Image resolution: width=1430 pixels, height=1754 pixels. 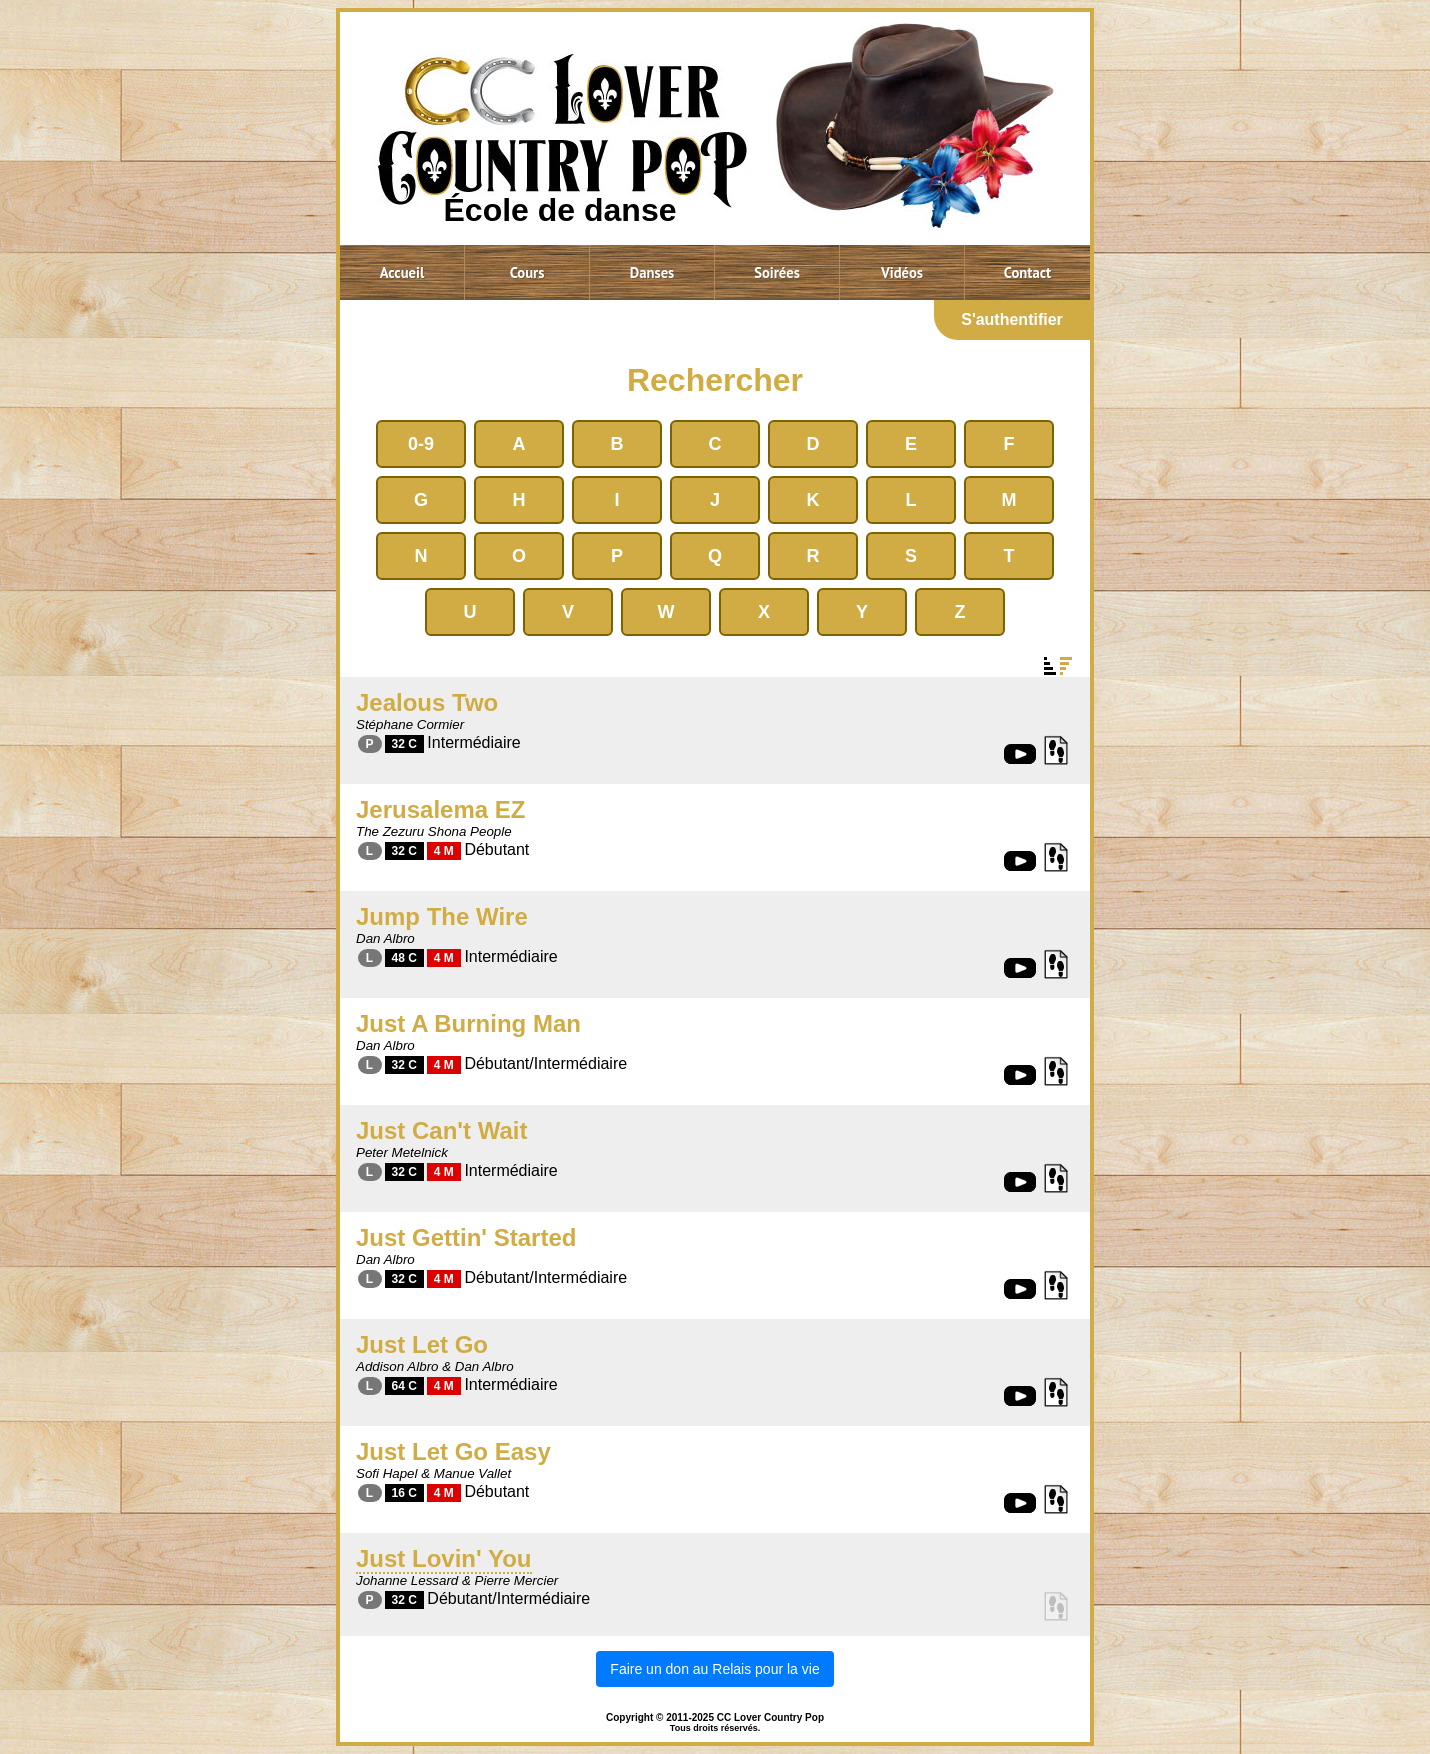 I want to click on Cours, so click(x=527, y=272).